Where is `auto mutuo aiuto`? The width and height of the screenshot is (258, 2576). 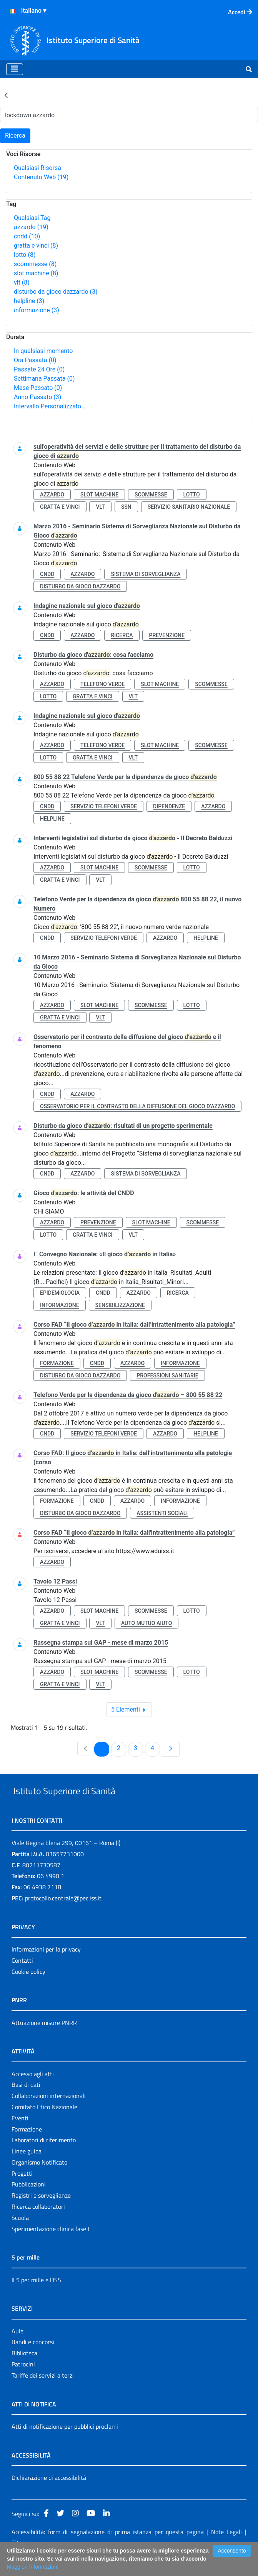 auto mutuo aiuto is located at coordinates (146, 1623).